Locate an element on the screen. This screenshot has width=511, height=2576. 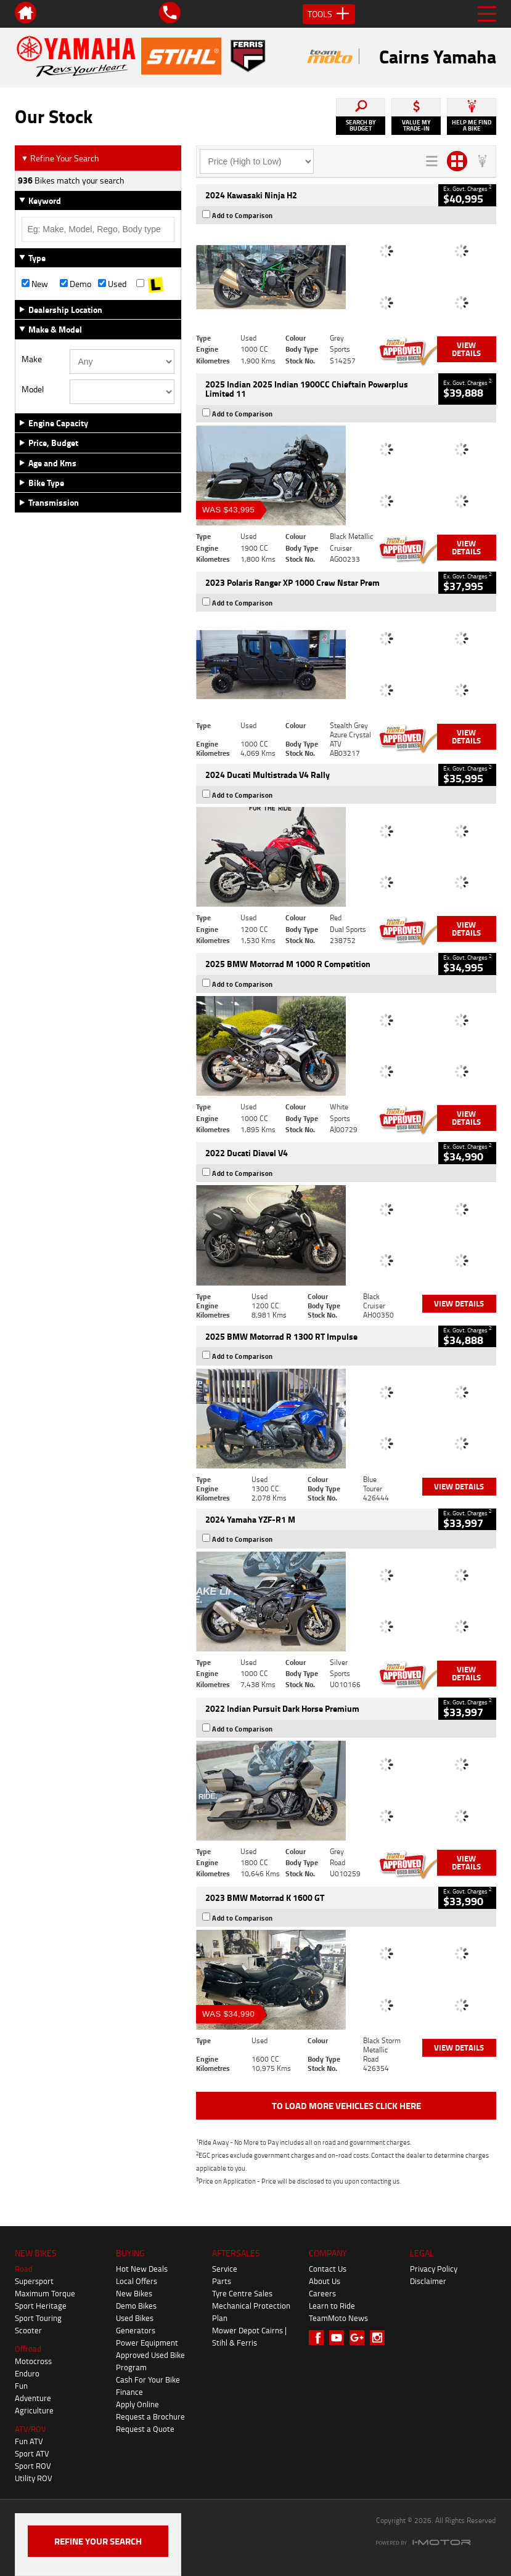
Demo Bikes is located at coordinates (136, 2305).